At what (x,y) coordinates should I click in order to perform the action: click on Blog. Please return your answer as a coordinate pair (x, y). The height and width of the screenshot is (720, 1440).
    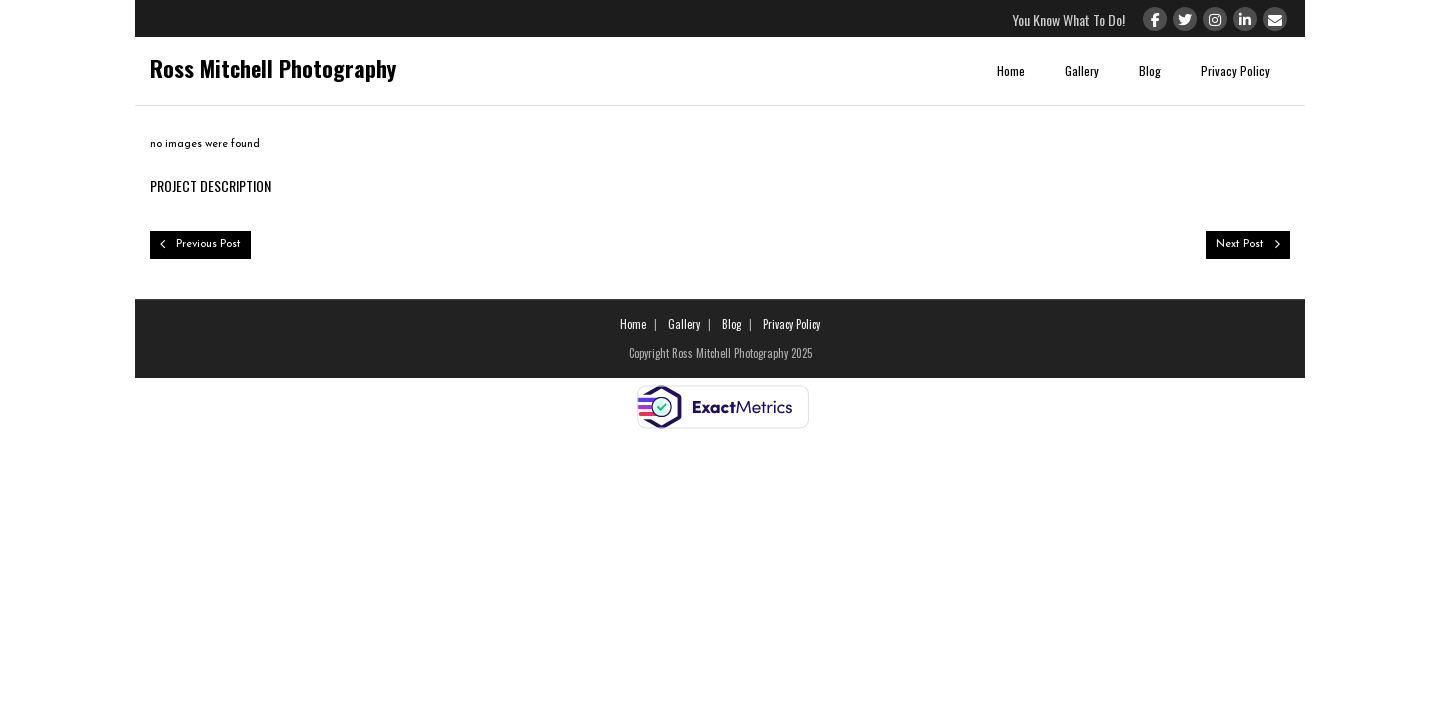
    Looking at the image, I should click on (1150, 70).